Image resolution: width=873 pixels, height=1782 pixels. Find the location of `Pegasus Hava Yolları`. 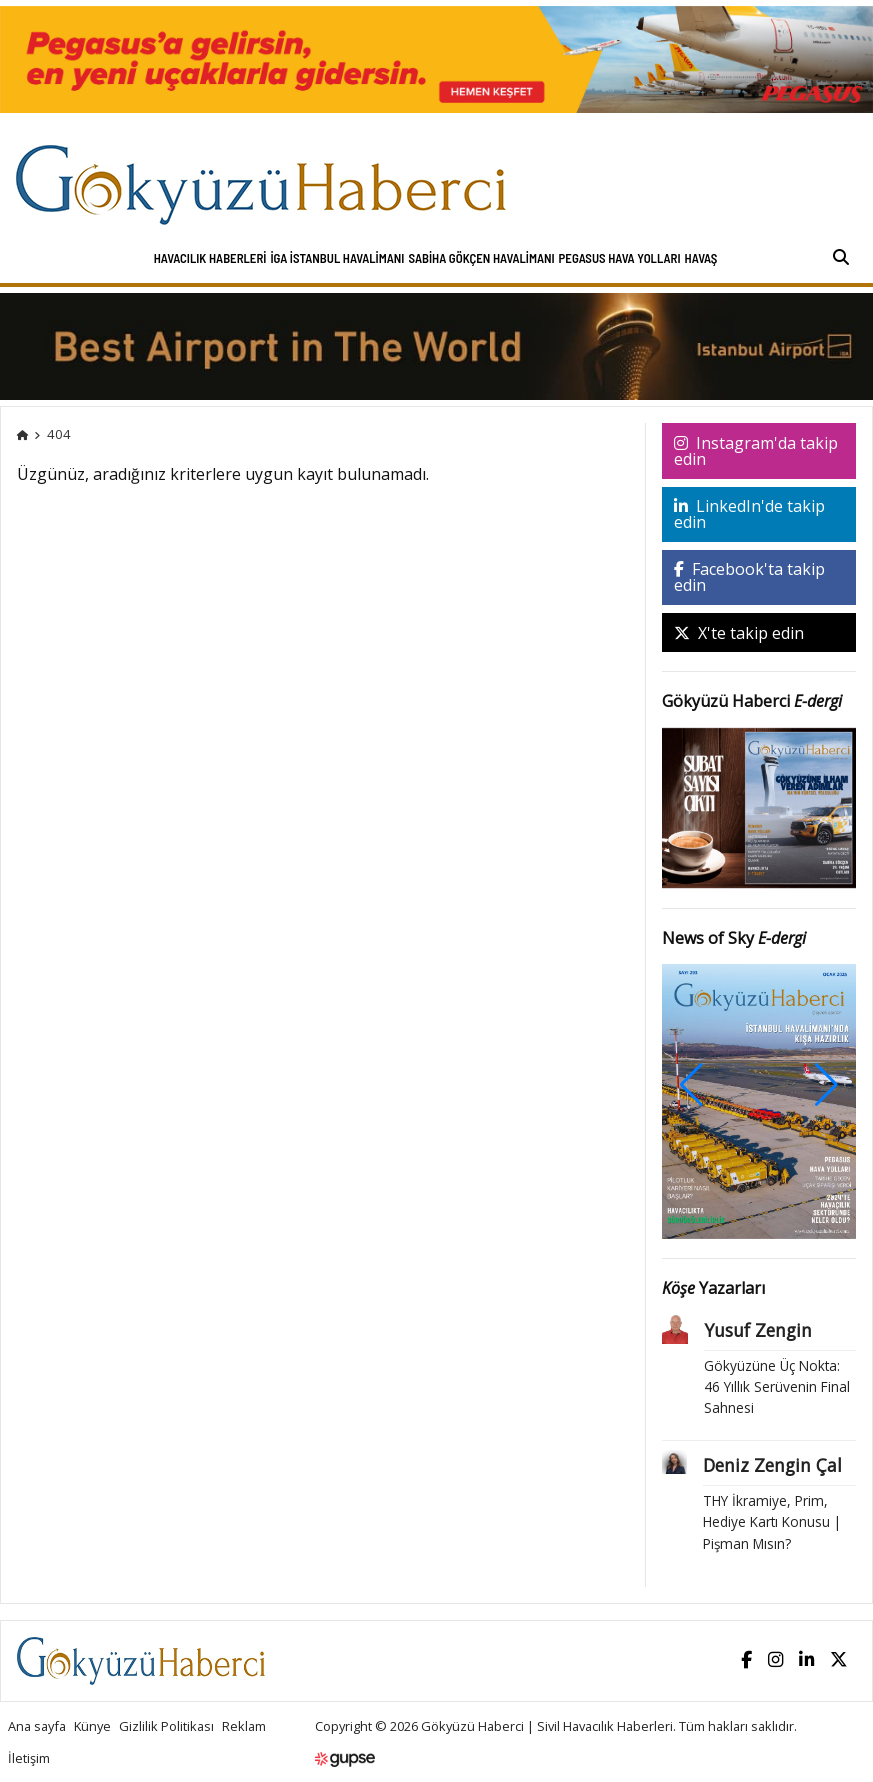

Pegasus Hava Yolları is located at coordinates (620, 258).